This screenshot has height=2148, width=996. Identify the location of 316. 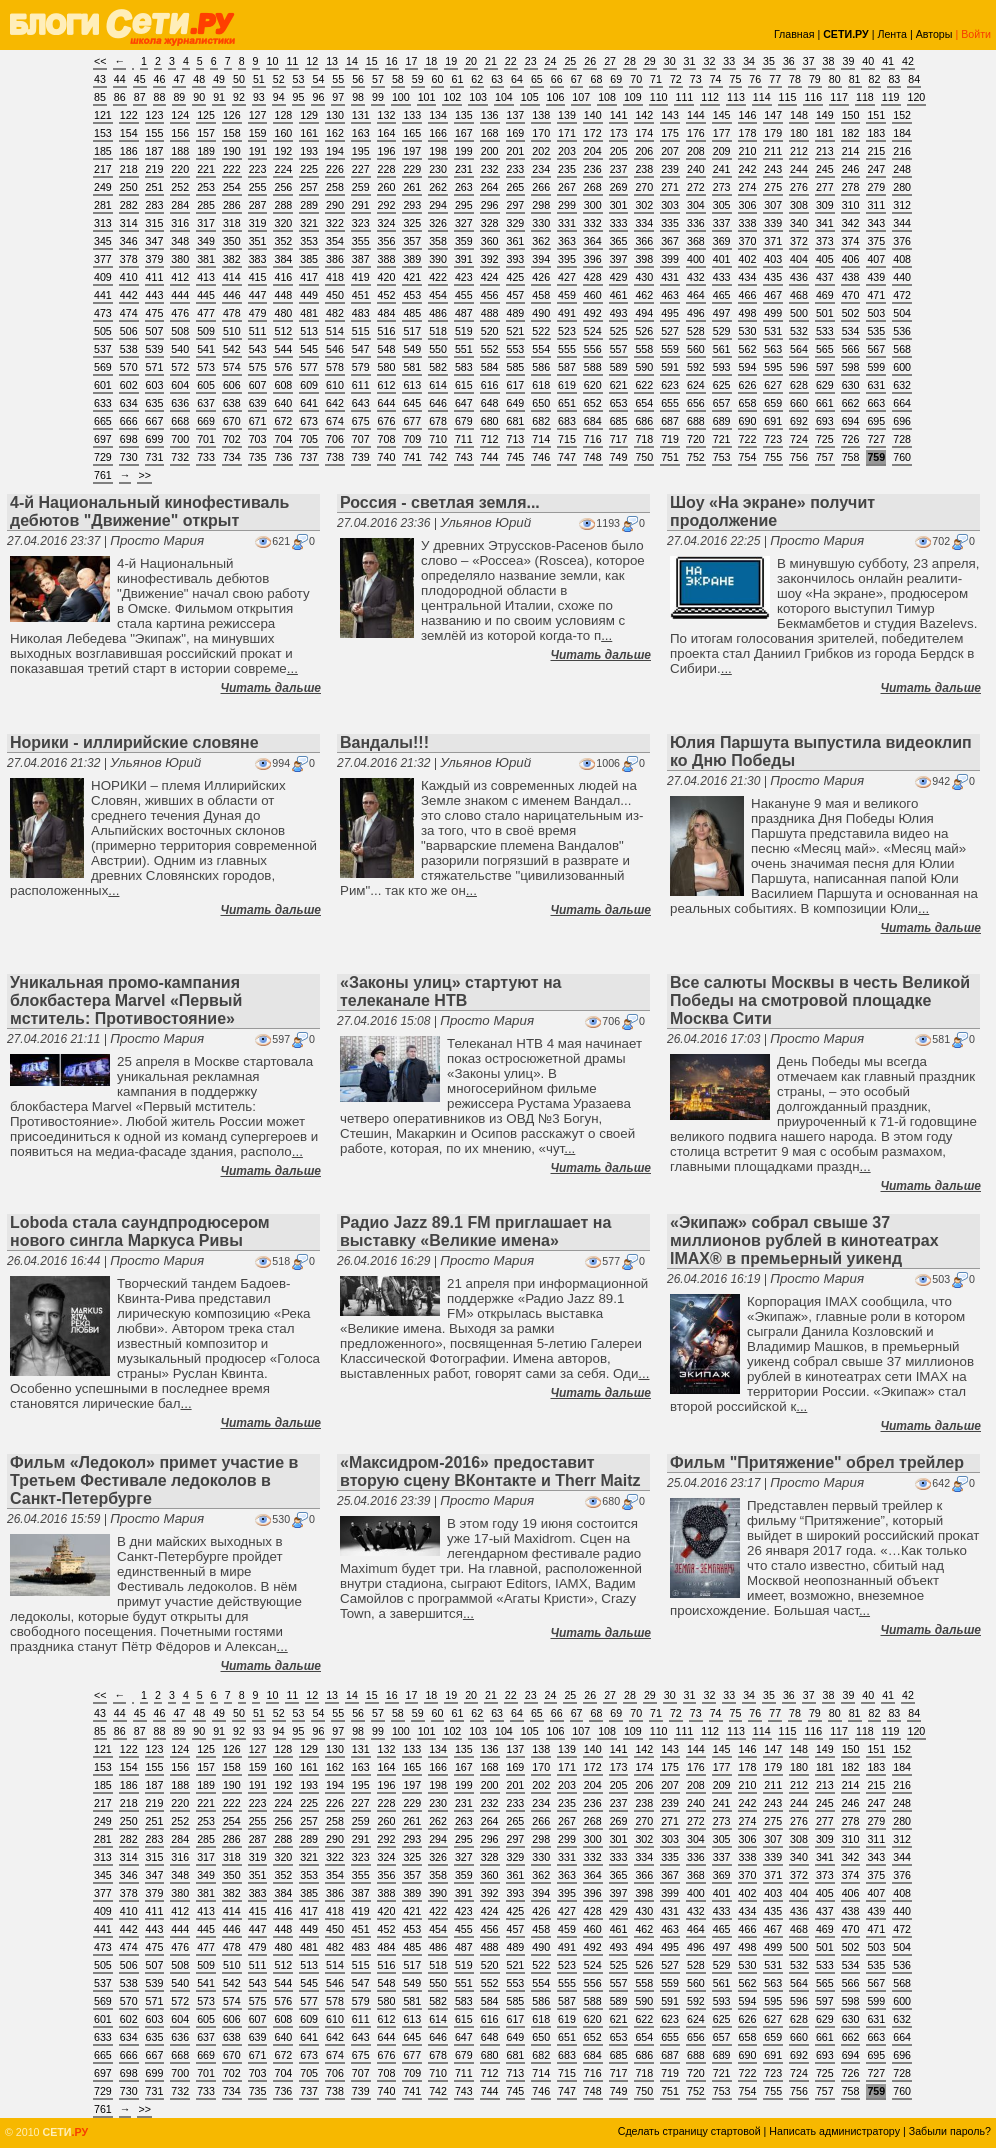
(180, 223).